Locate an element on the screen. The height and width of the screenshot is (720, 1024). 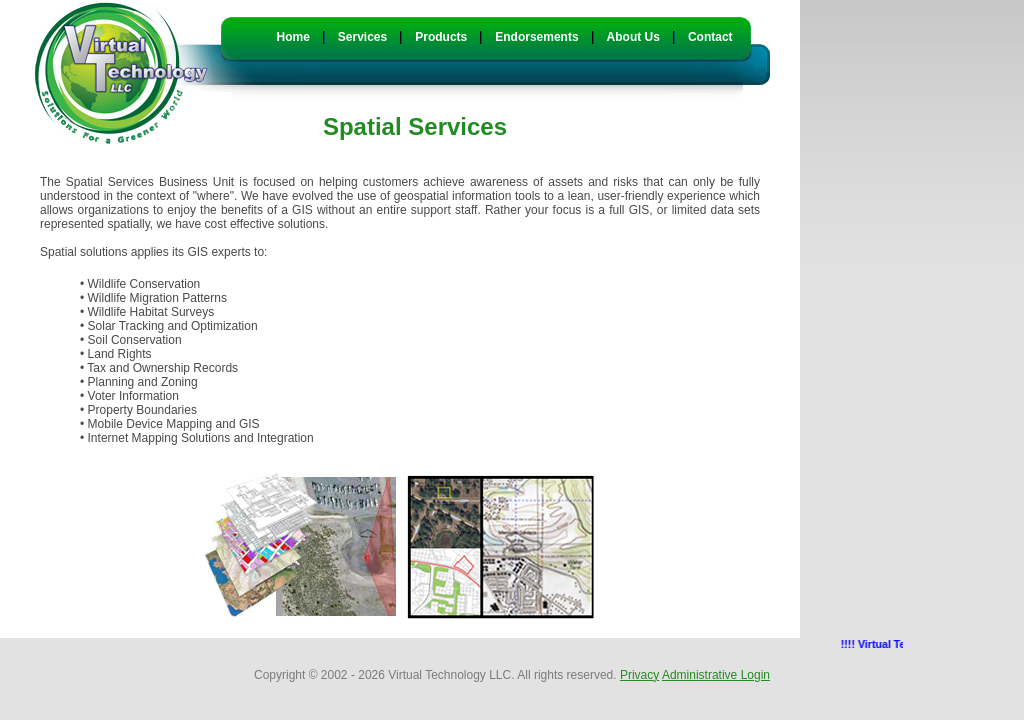
Services is located at coordinates (362, 37).